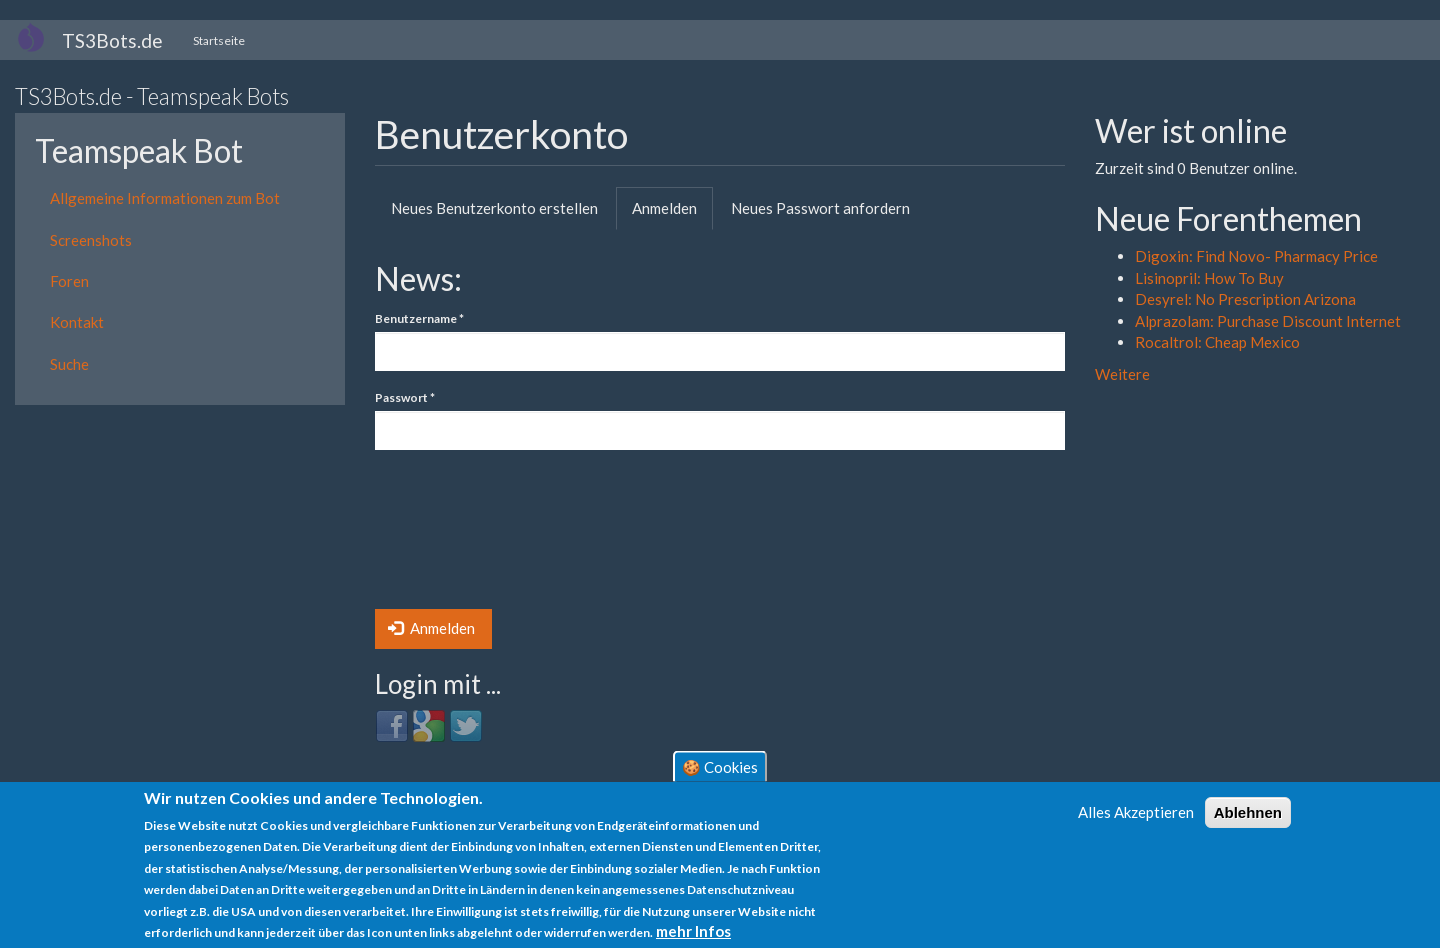 This screenshot has width=1440, height=948. Describe the element at coordinates (1245, 299) in the screenshot. I see `Desyrel: No Prescription Arizona` at that location.